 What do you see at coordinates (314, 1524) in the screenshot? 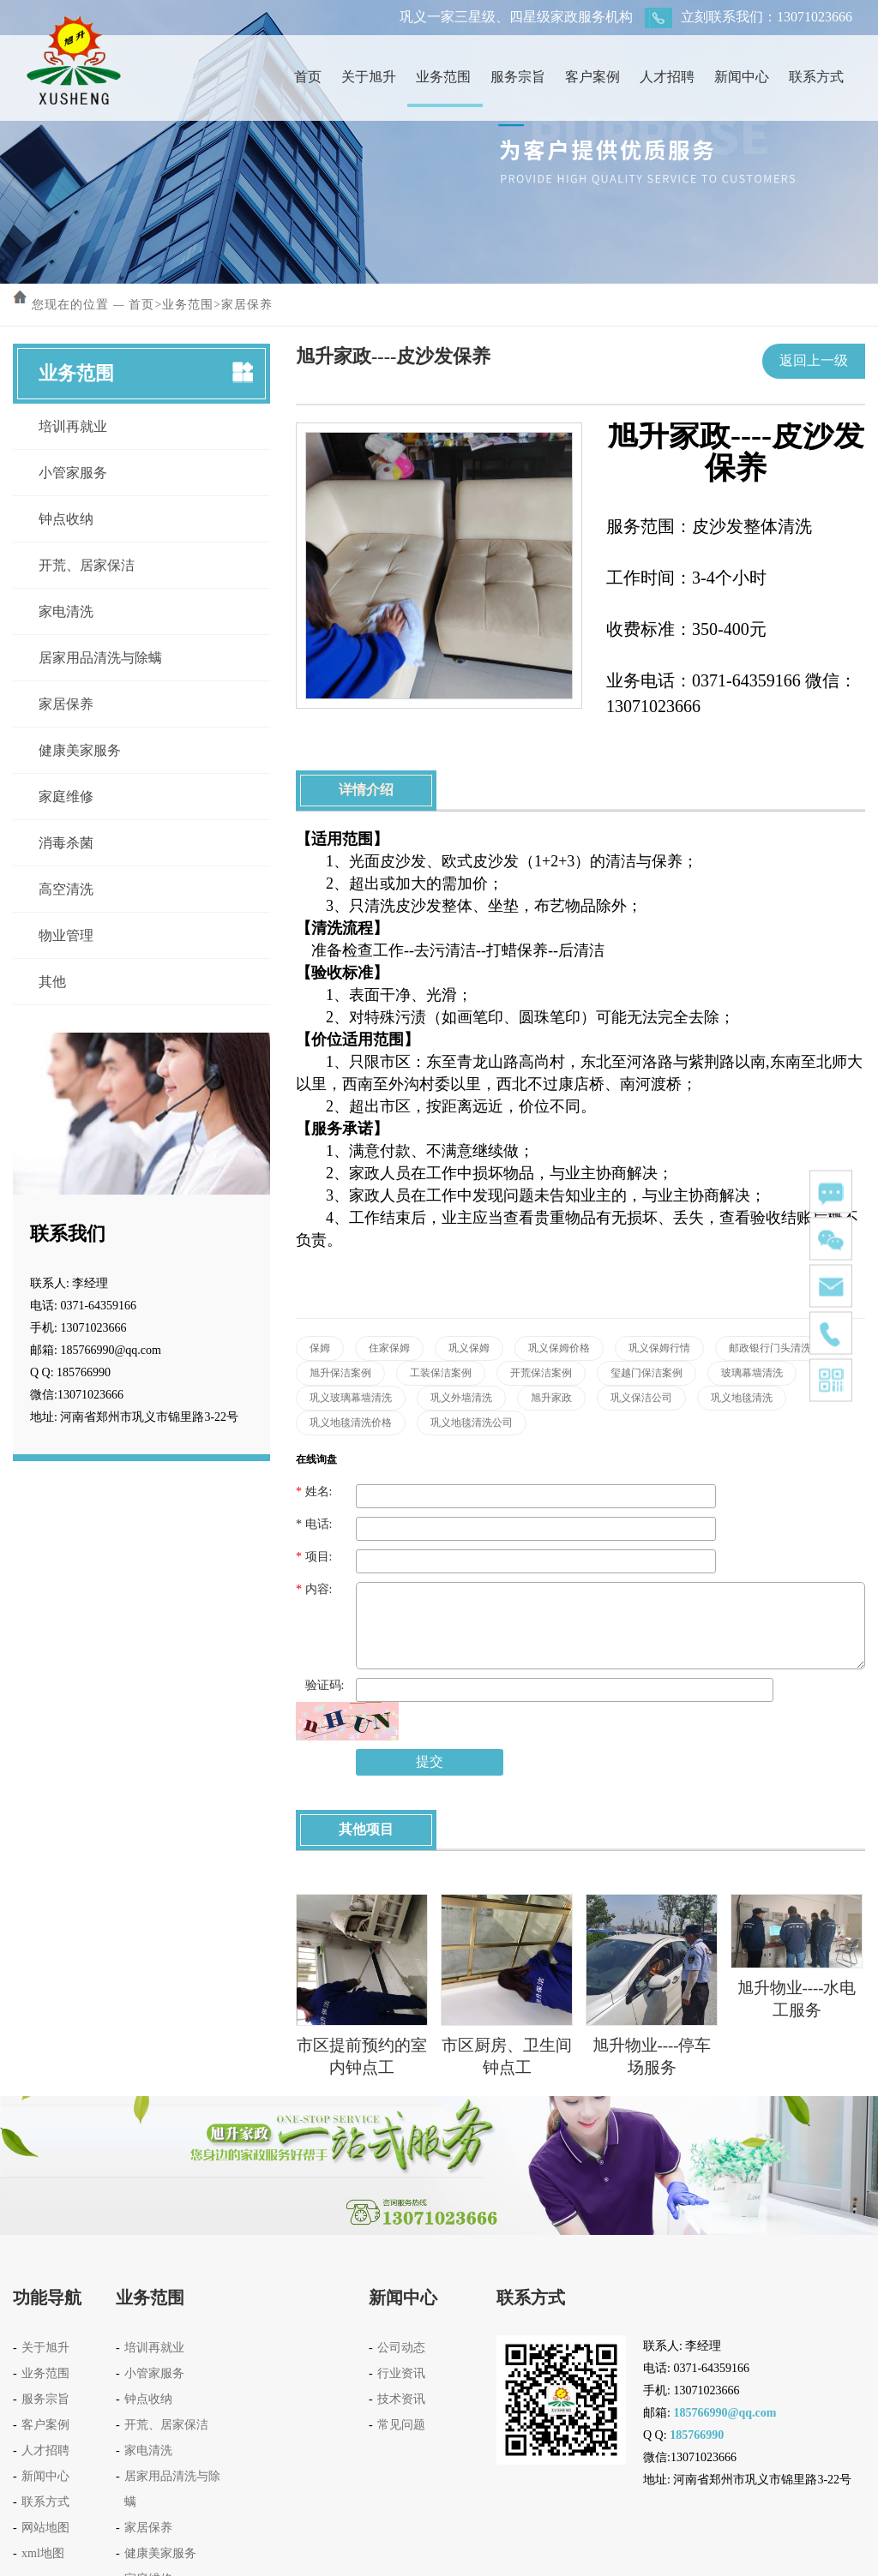
I see `电话:` at bounding box center [314, 1524].